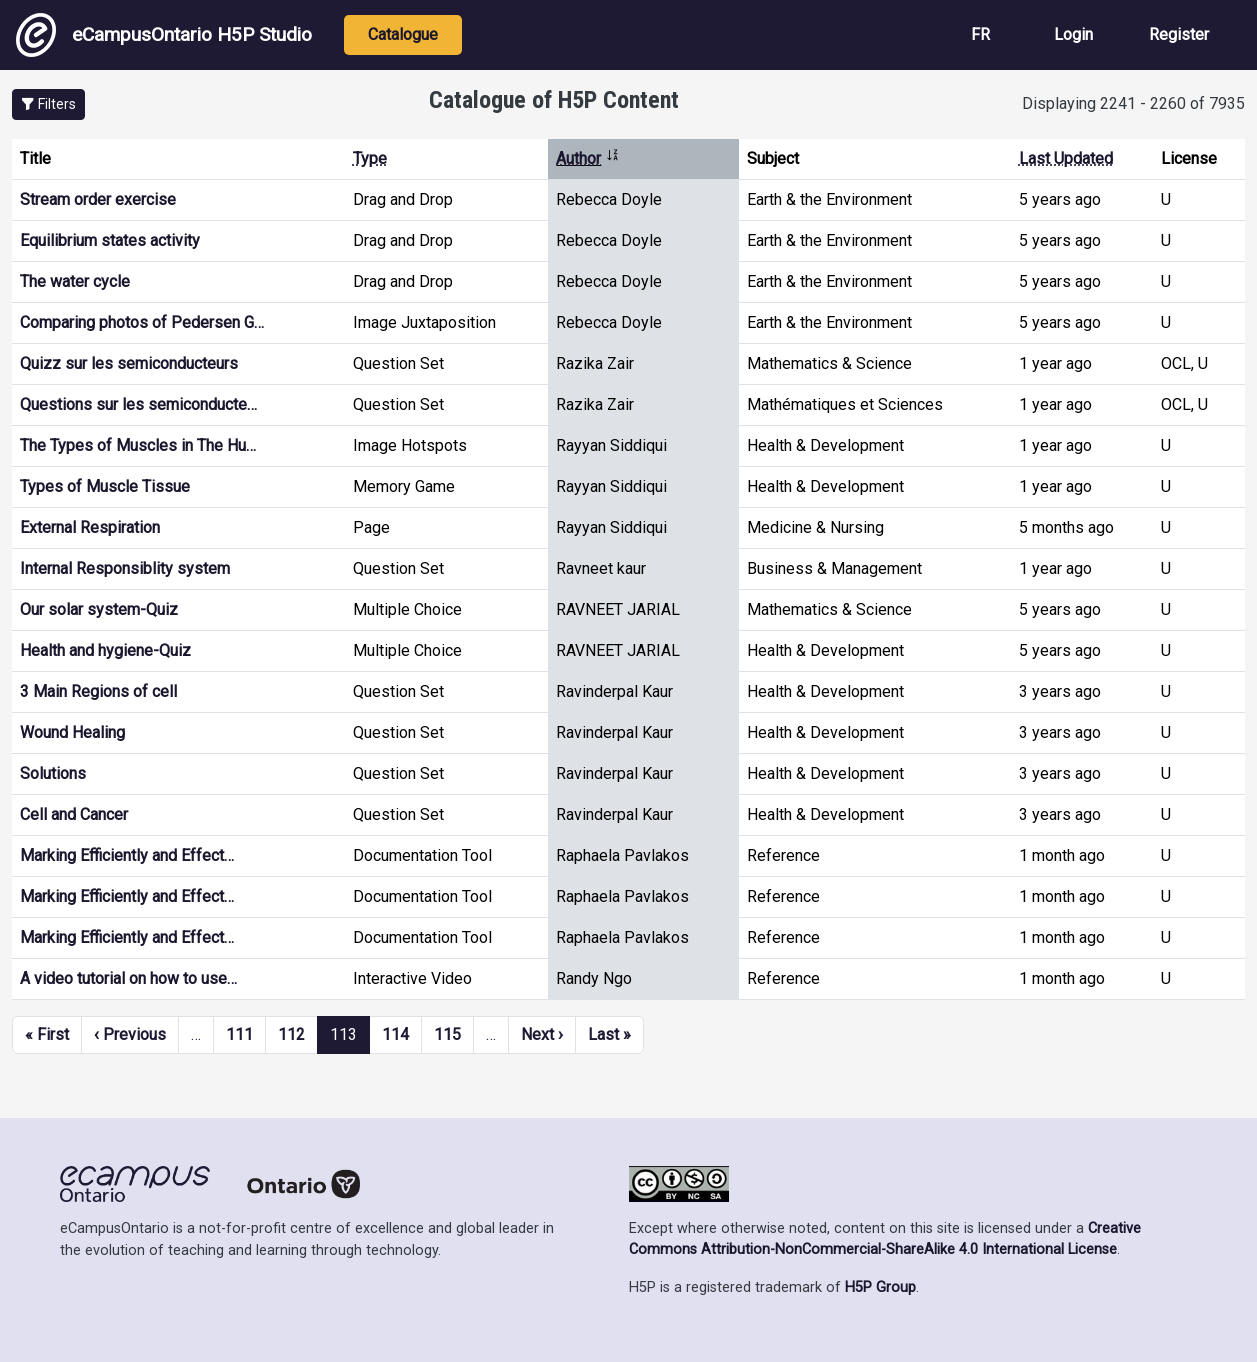 This screenshot has height=1362, width=1257. Describe the element at coordinates (53, 773) in the screenshot. I see `Solutions` at that location.